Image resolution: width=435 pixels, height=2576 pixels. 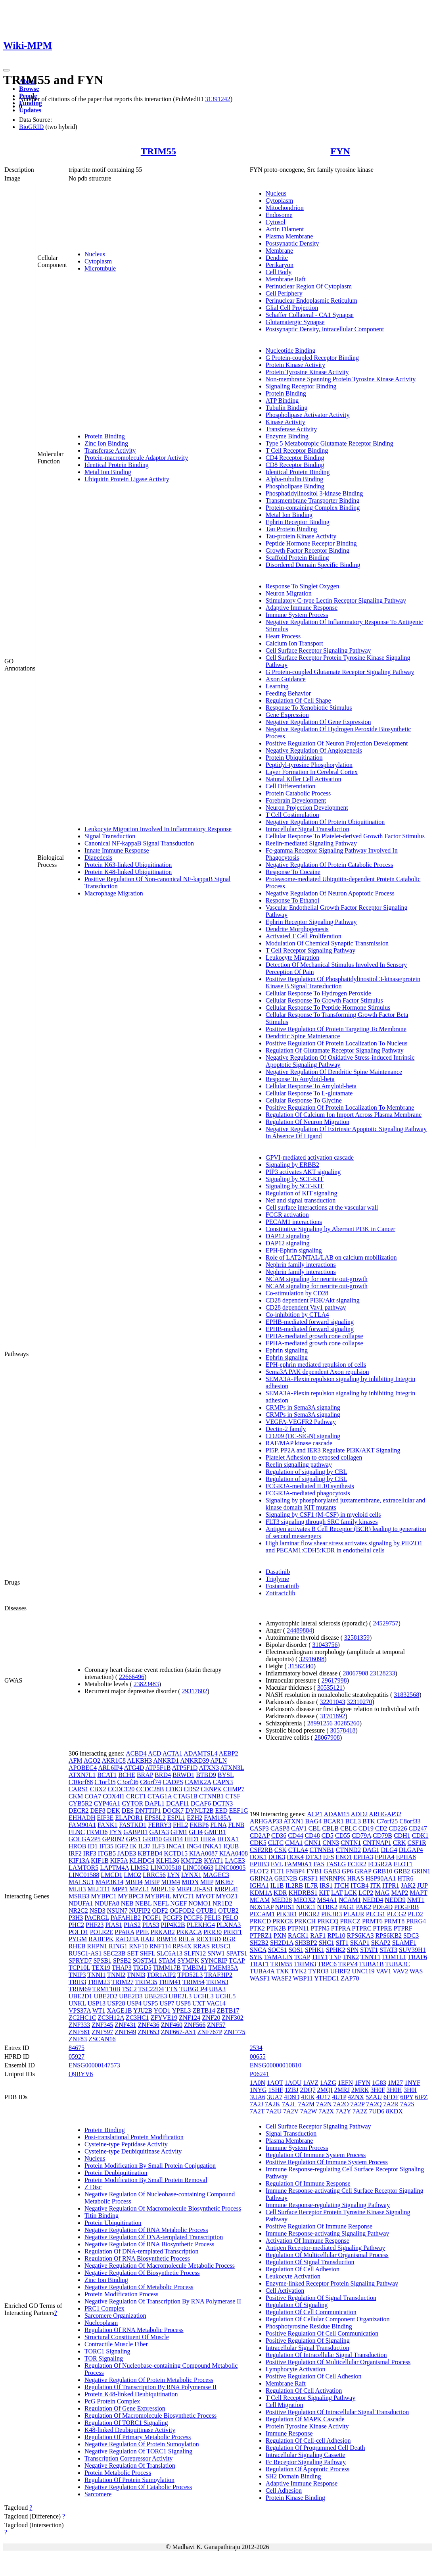 I want to click on STAT1, so click(x=369, y=1949).